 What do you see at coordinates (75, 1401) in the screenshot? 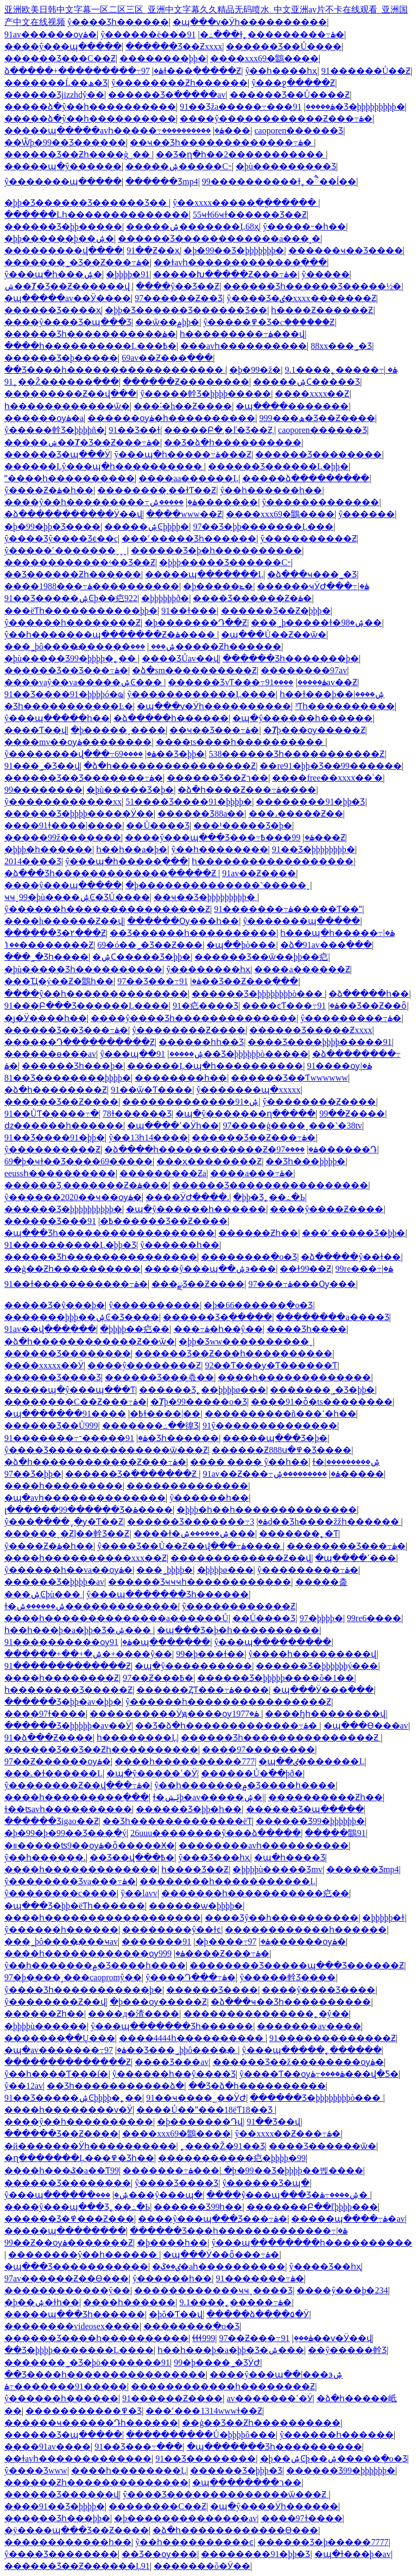
I see `��������С��Ƶ���߹ۿ�` at bounding box center [75, 1401].